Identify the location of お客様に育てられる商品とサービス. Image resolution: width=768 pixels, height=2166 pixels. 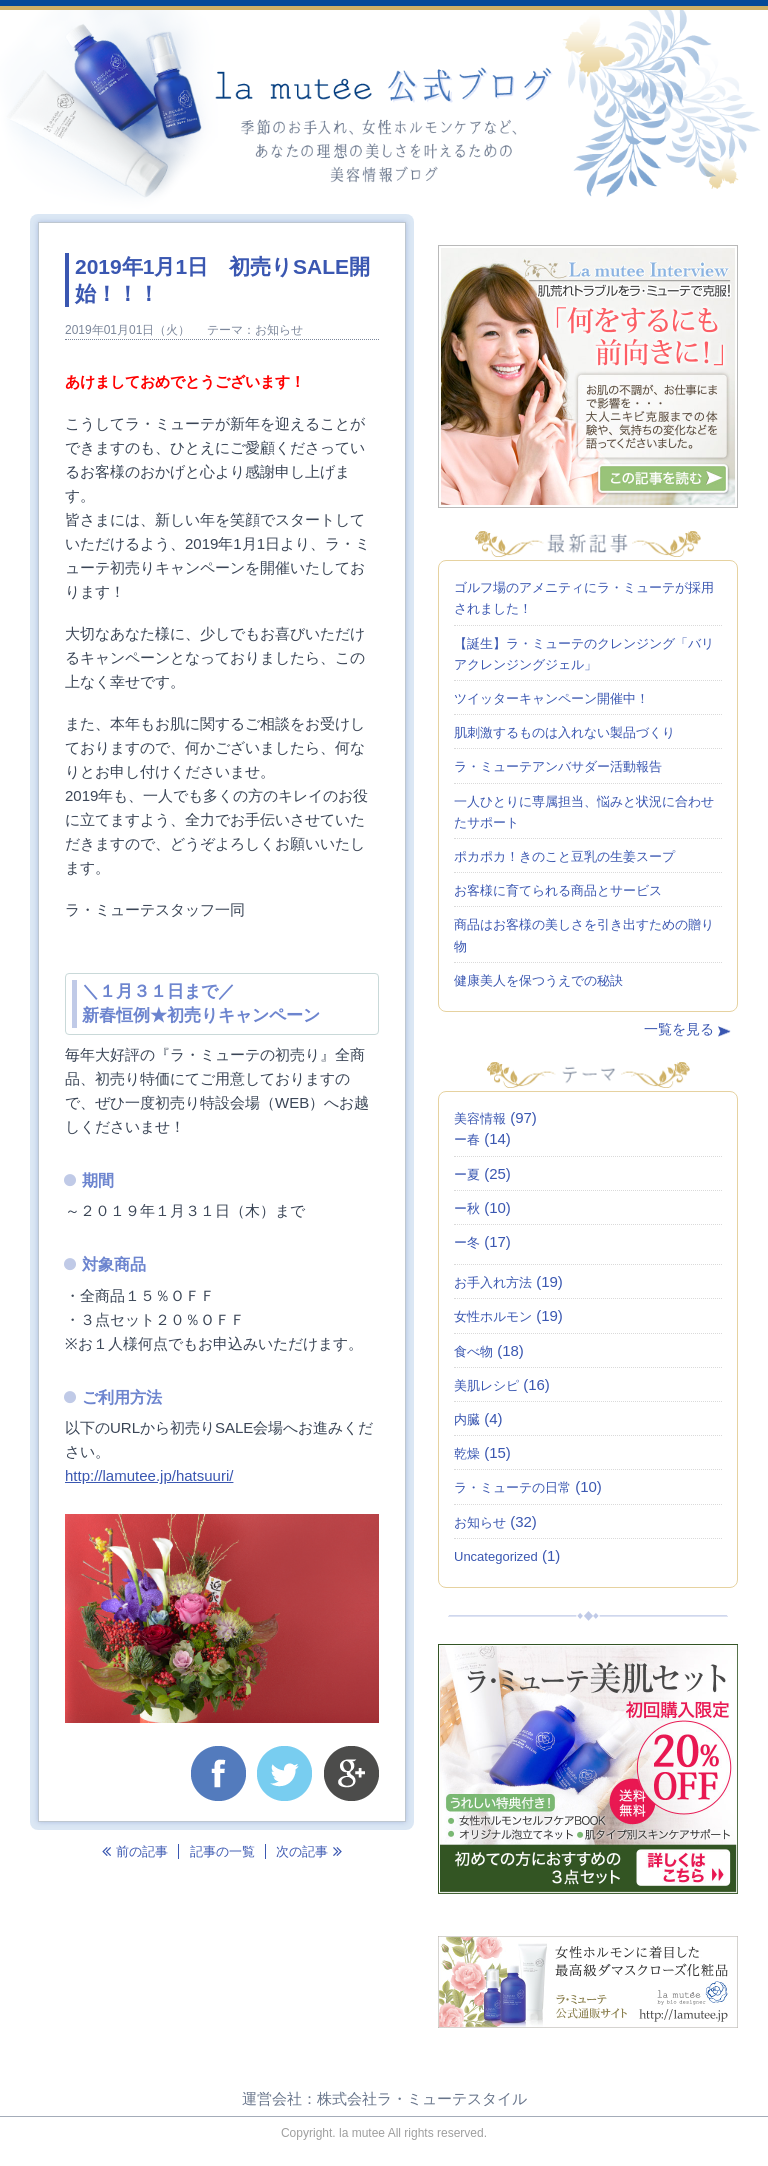
(558, 890).